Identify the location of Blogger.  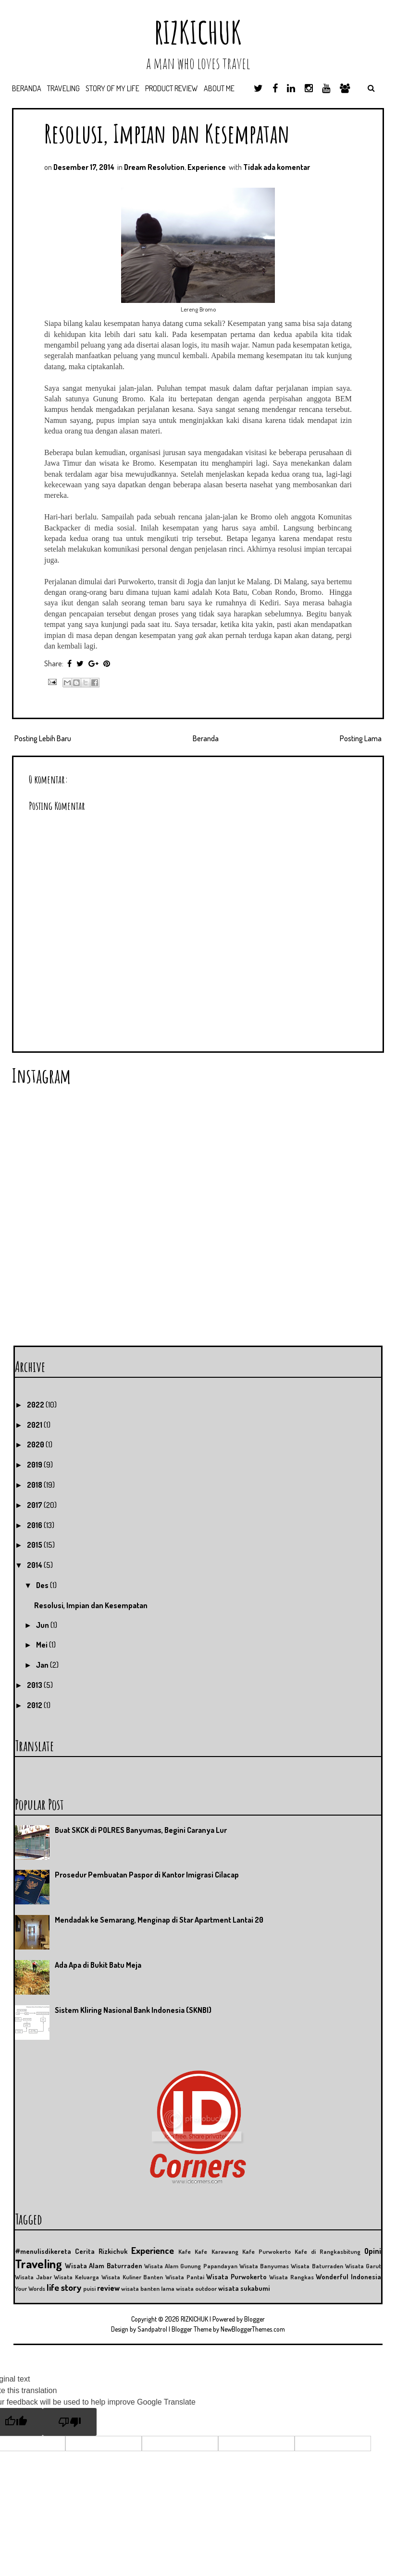
(254, 2319).